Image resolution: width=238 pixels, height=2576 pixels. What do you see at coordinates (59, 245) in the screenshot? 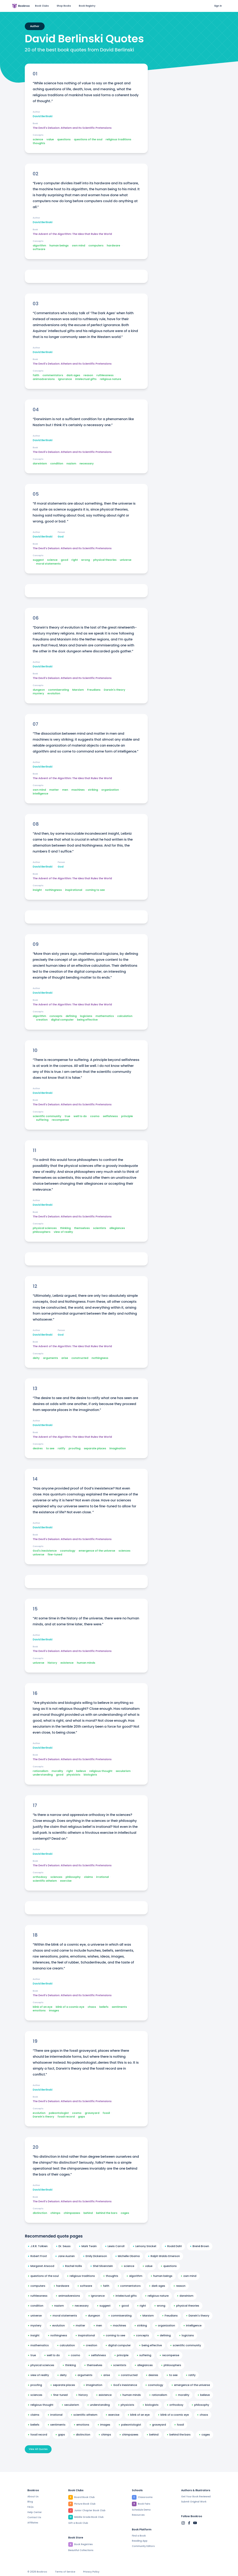
I see `human beings` at bounding box center [59, 245].